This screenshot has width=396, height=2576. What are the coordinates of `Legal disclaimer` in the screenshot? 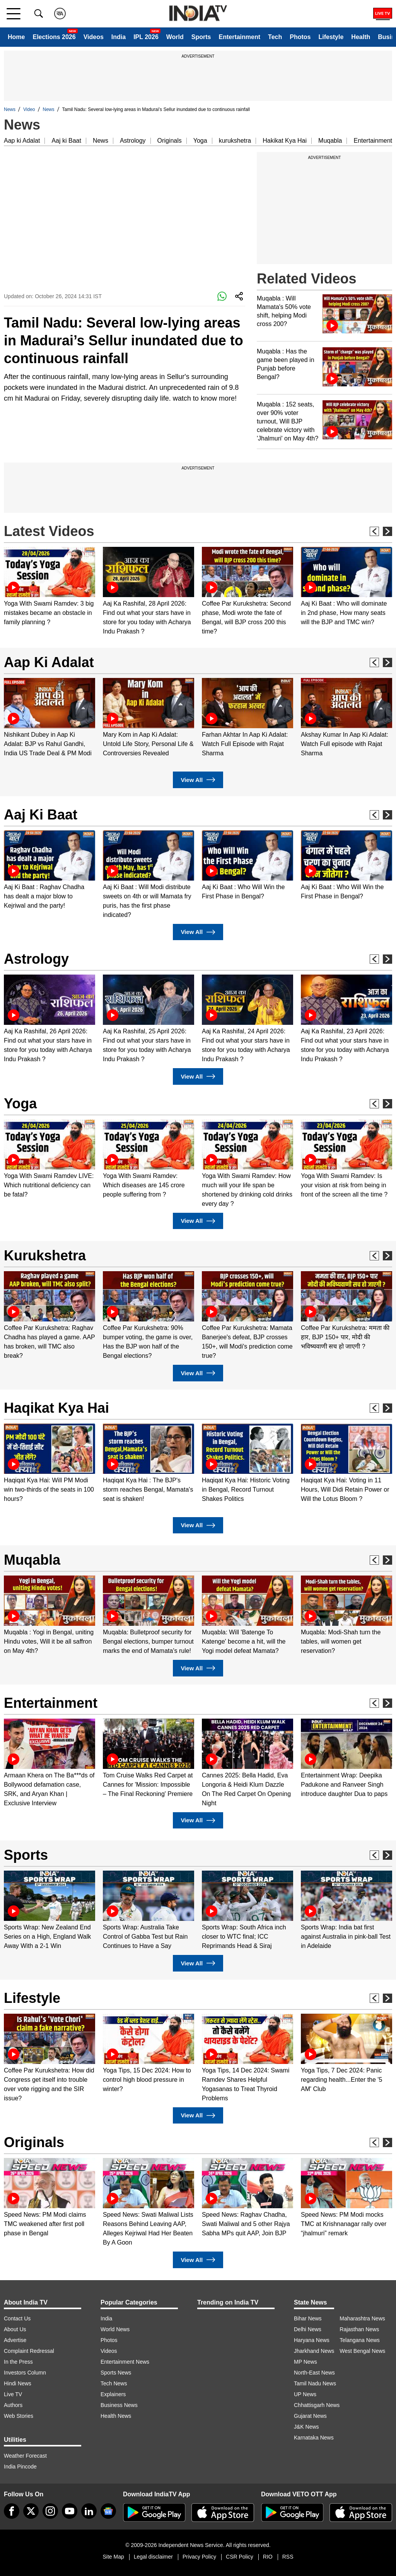 It's located at (153, 2557).